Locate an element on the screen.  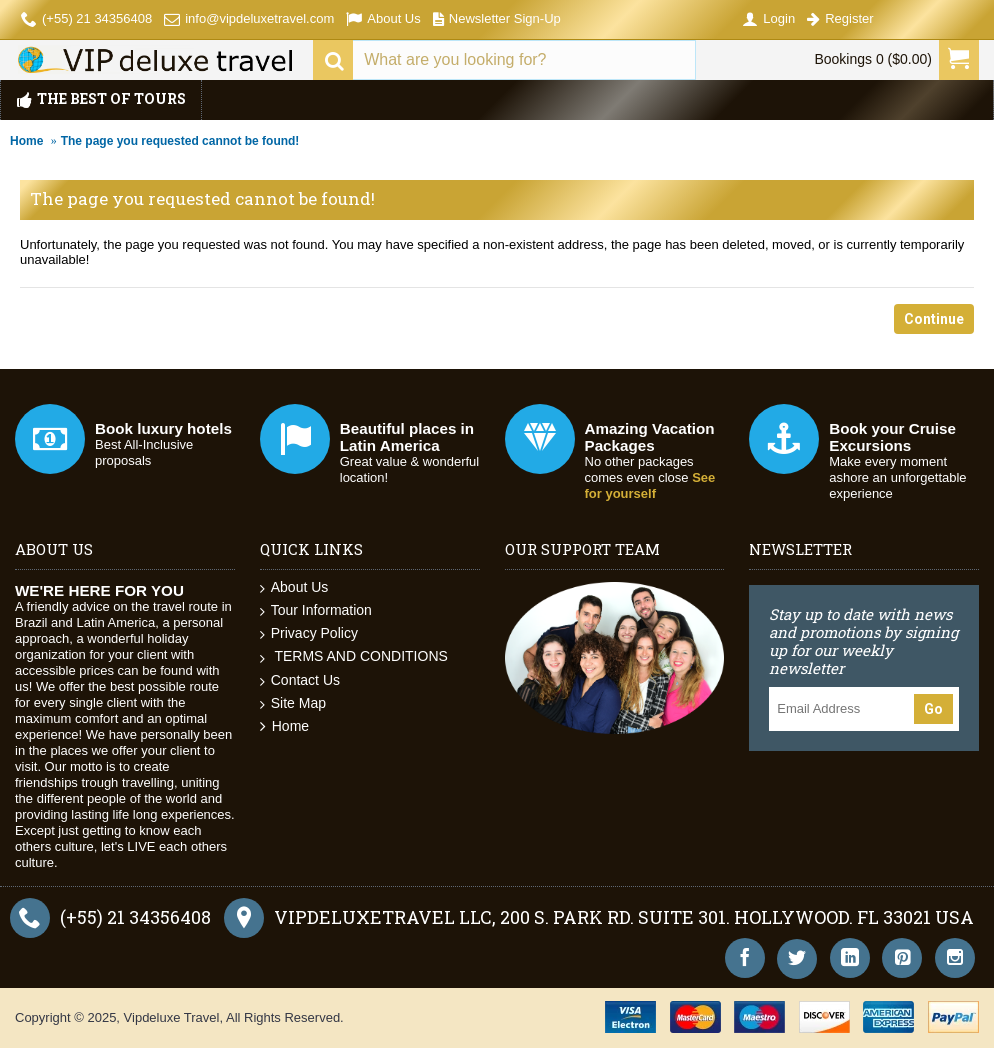
Site Map is located at coordinates (293, 703).